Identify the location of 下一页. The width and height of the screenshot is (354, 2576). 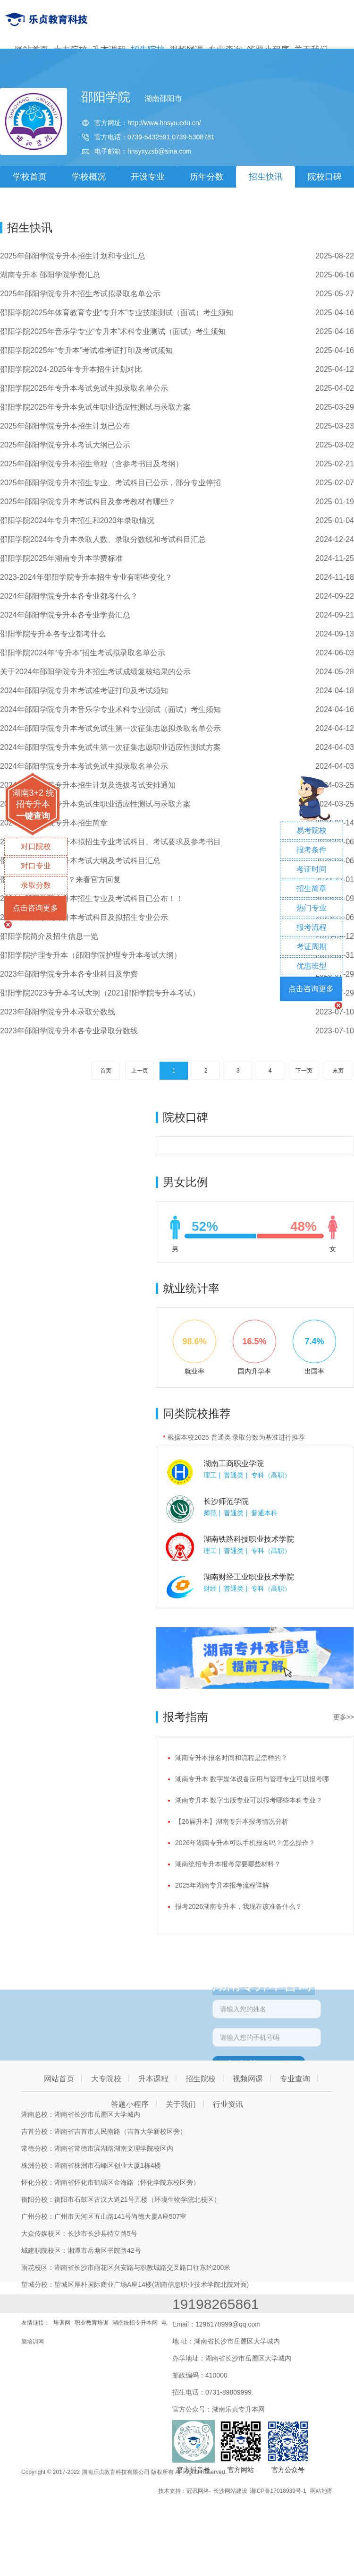
(303, 1070).